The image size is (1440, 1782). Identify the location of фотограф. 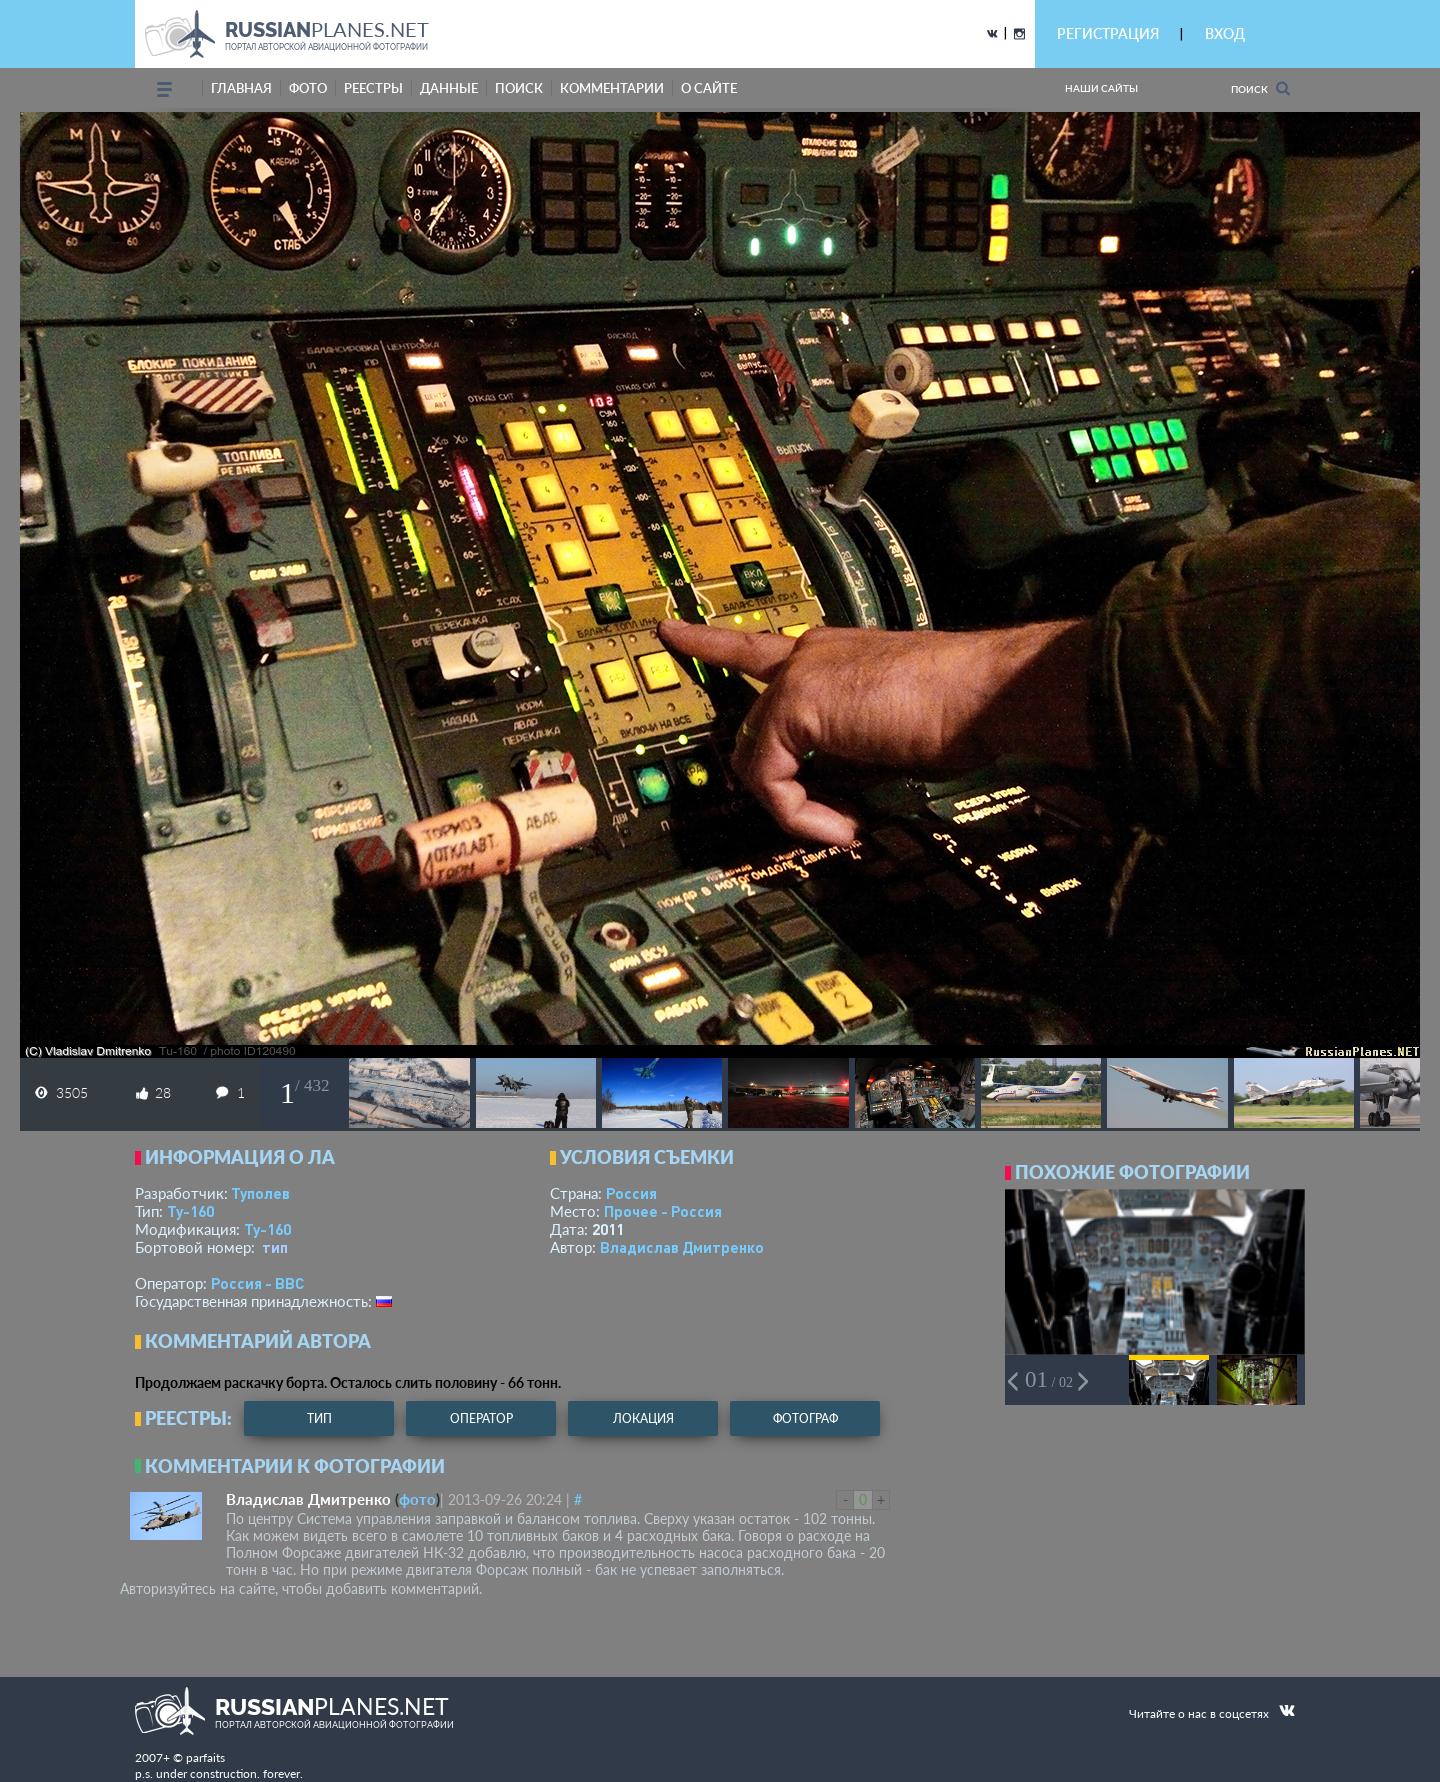
(805, 1418).